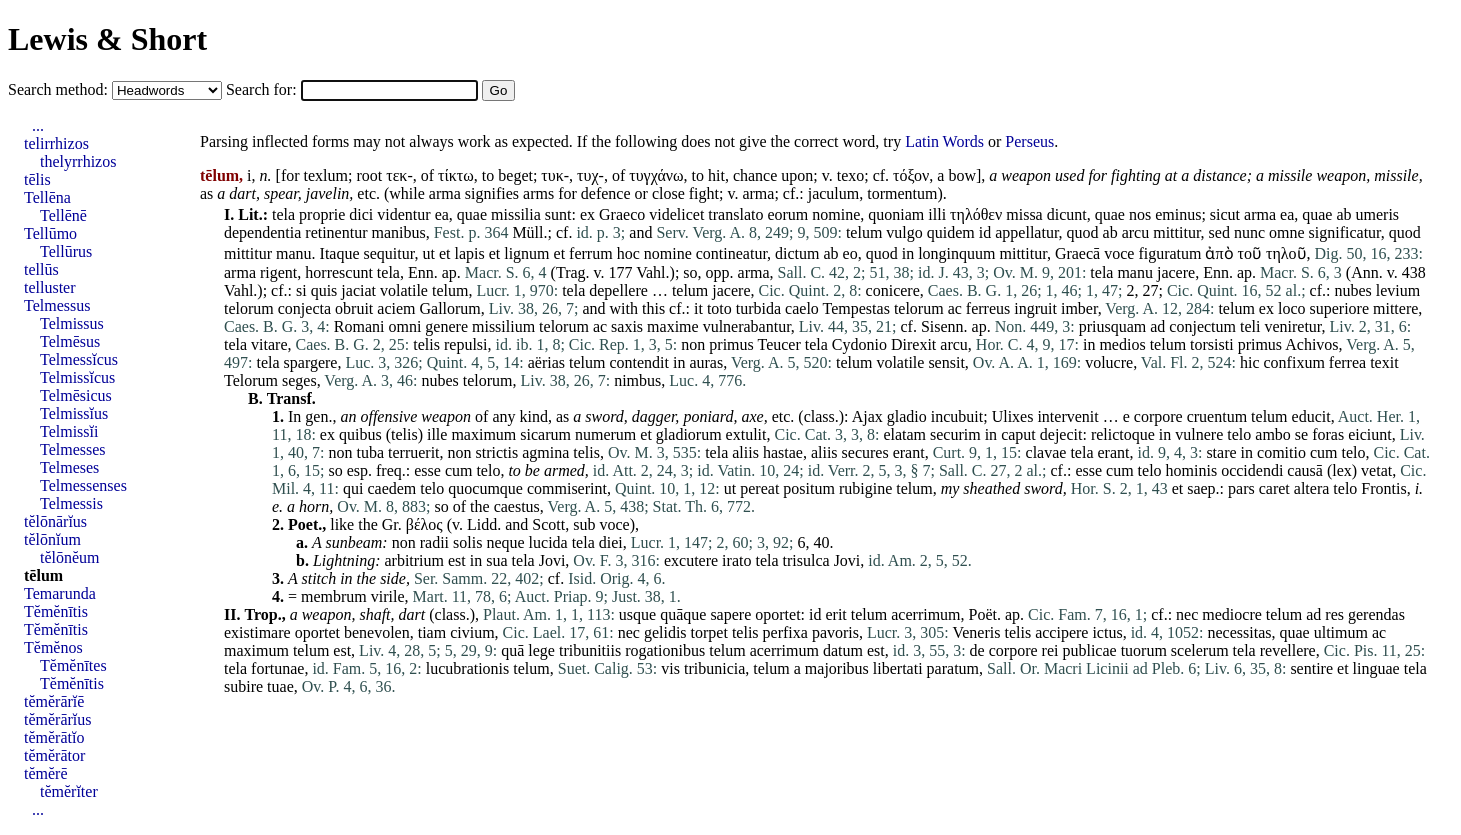 The height and width of the screenshot is (835, 1461). What do you see at coordinates (1343, 214) in the screenshot?
I see `ab` at bounding box center [1343, 214].